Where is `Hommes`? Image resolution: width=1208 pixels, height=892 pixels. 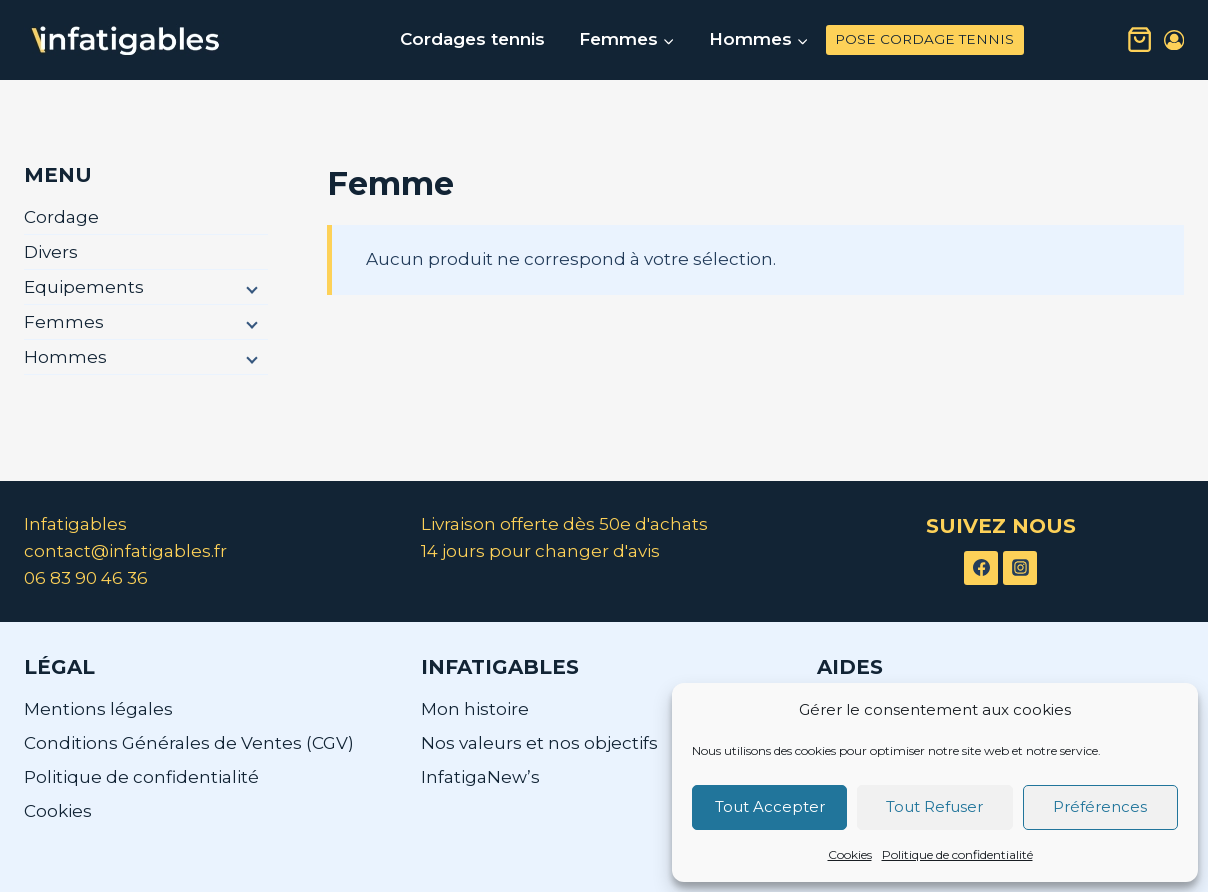
Hommes is located at coordinates (65, 357).